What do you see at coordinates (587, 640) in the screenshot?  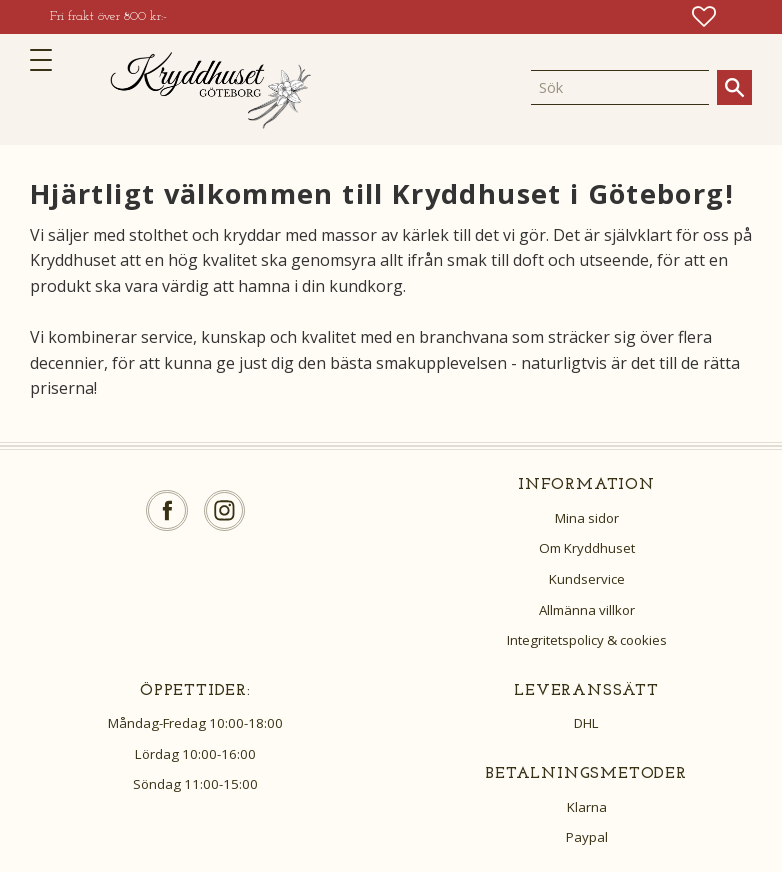 I see `Integritetspolicy & cookies` at bounding box center [587, 640].